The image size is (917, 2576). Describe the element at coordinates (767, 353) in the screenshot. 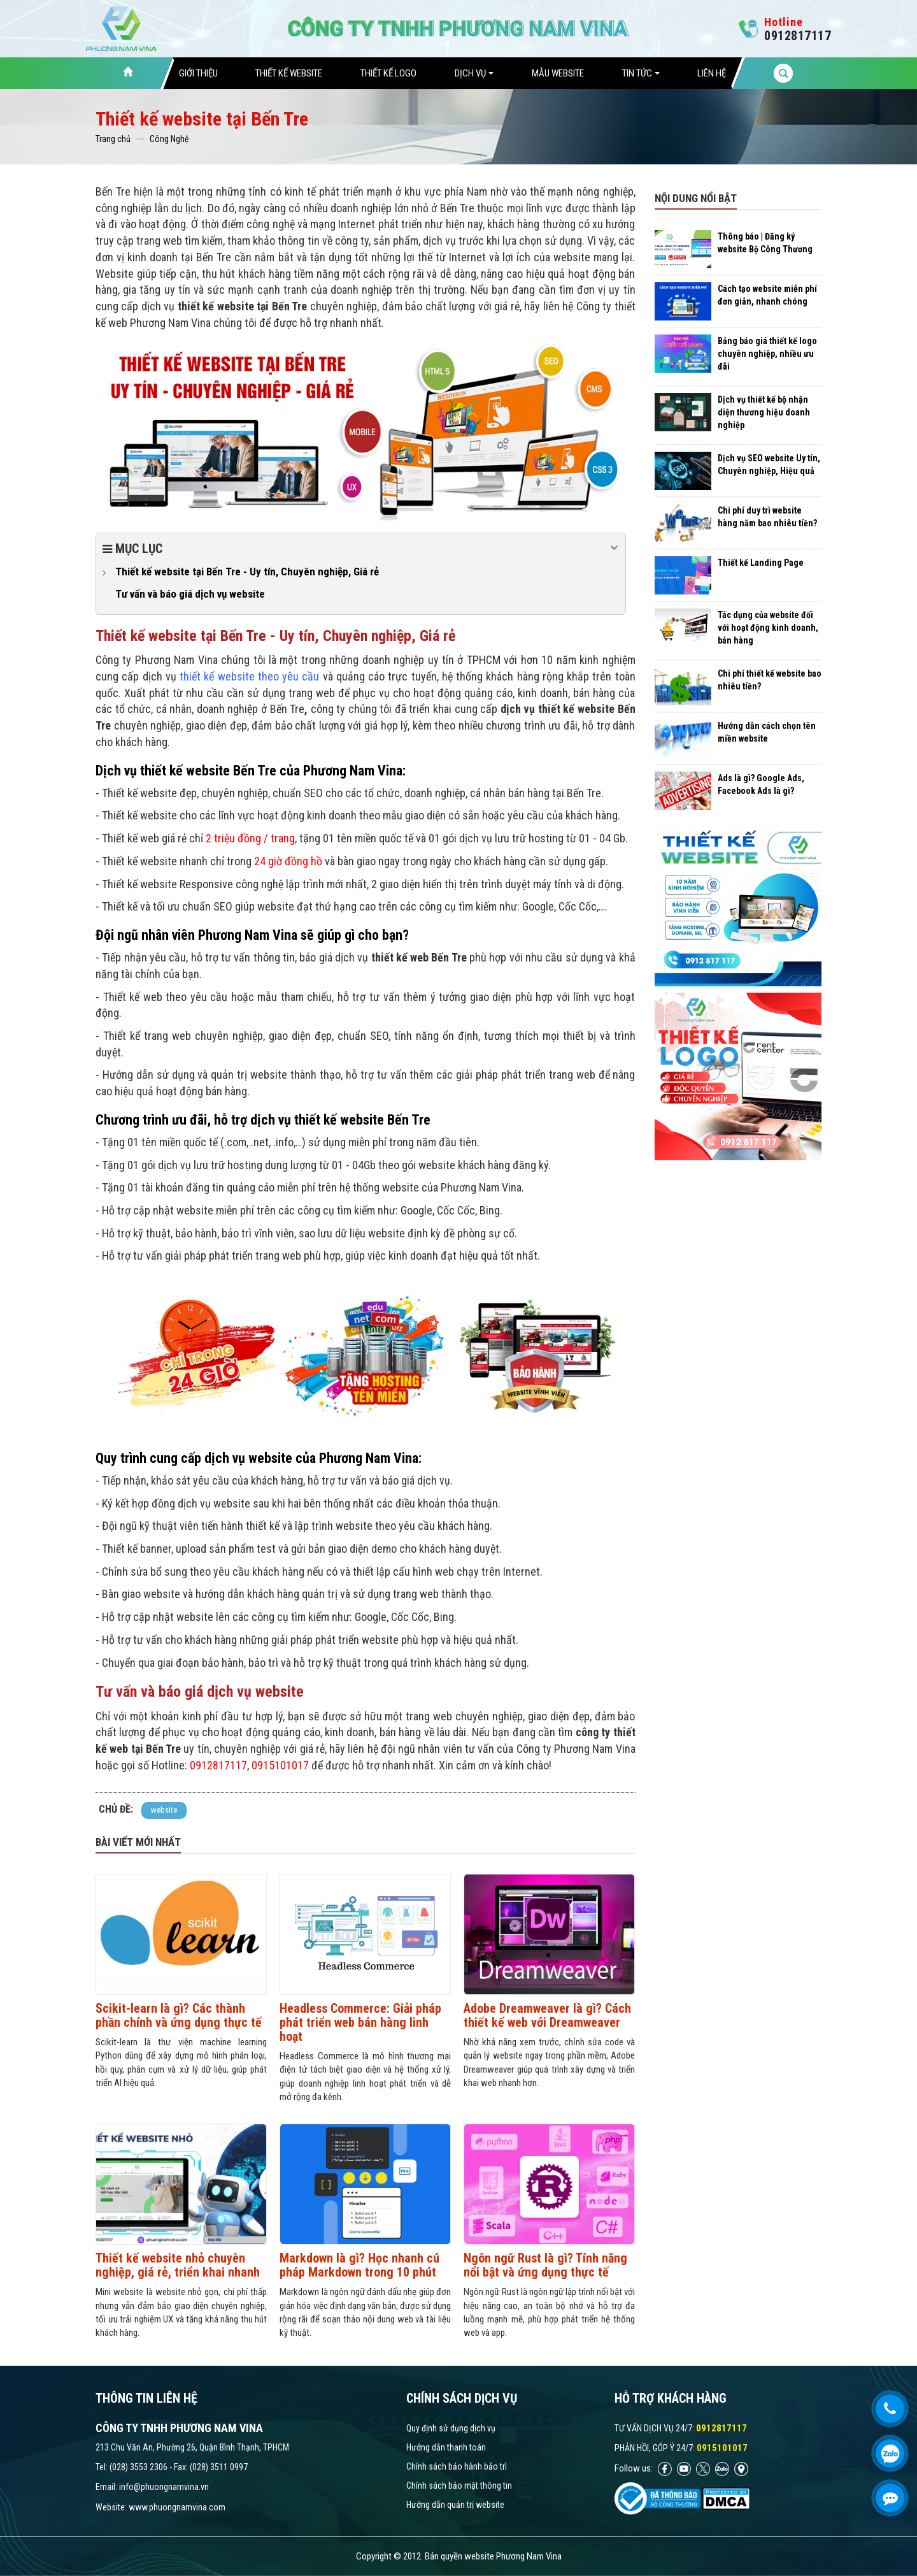

I see `Bảng báo giá thiết kế logo chuyên nghiệp, nhiều ưu đãi` at that location.